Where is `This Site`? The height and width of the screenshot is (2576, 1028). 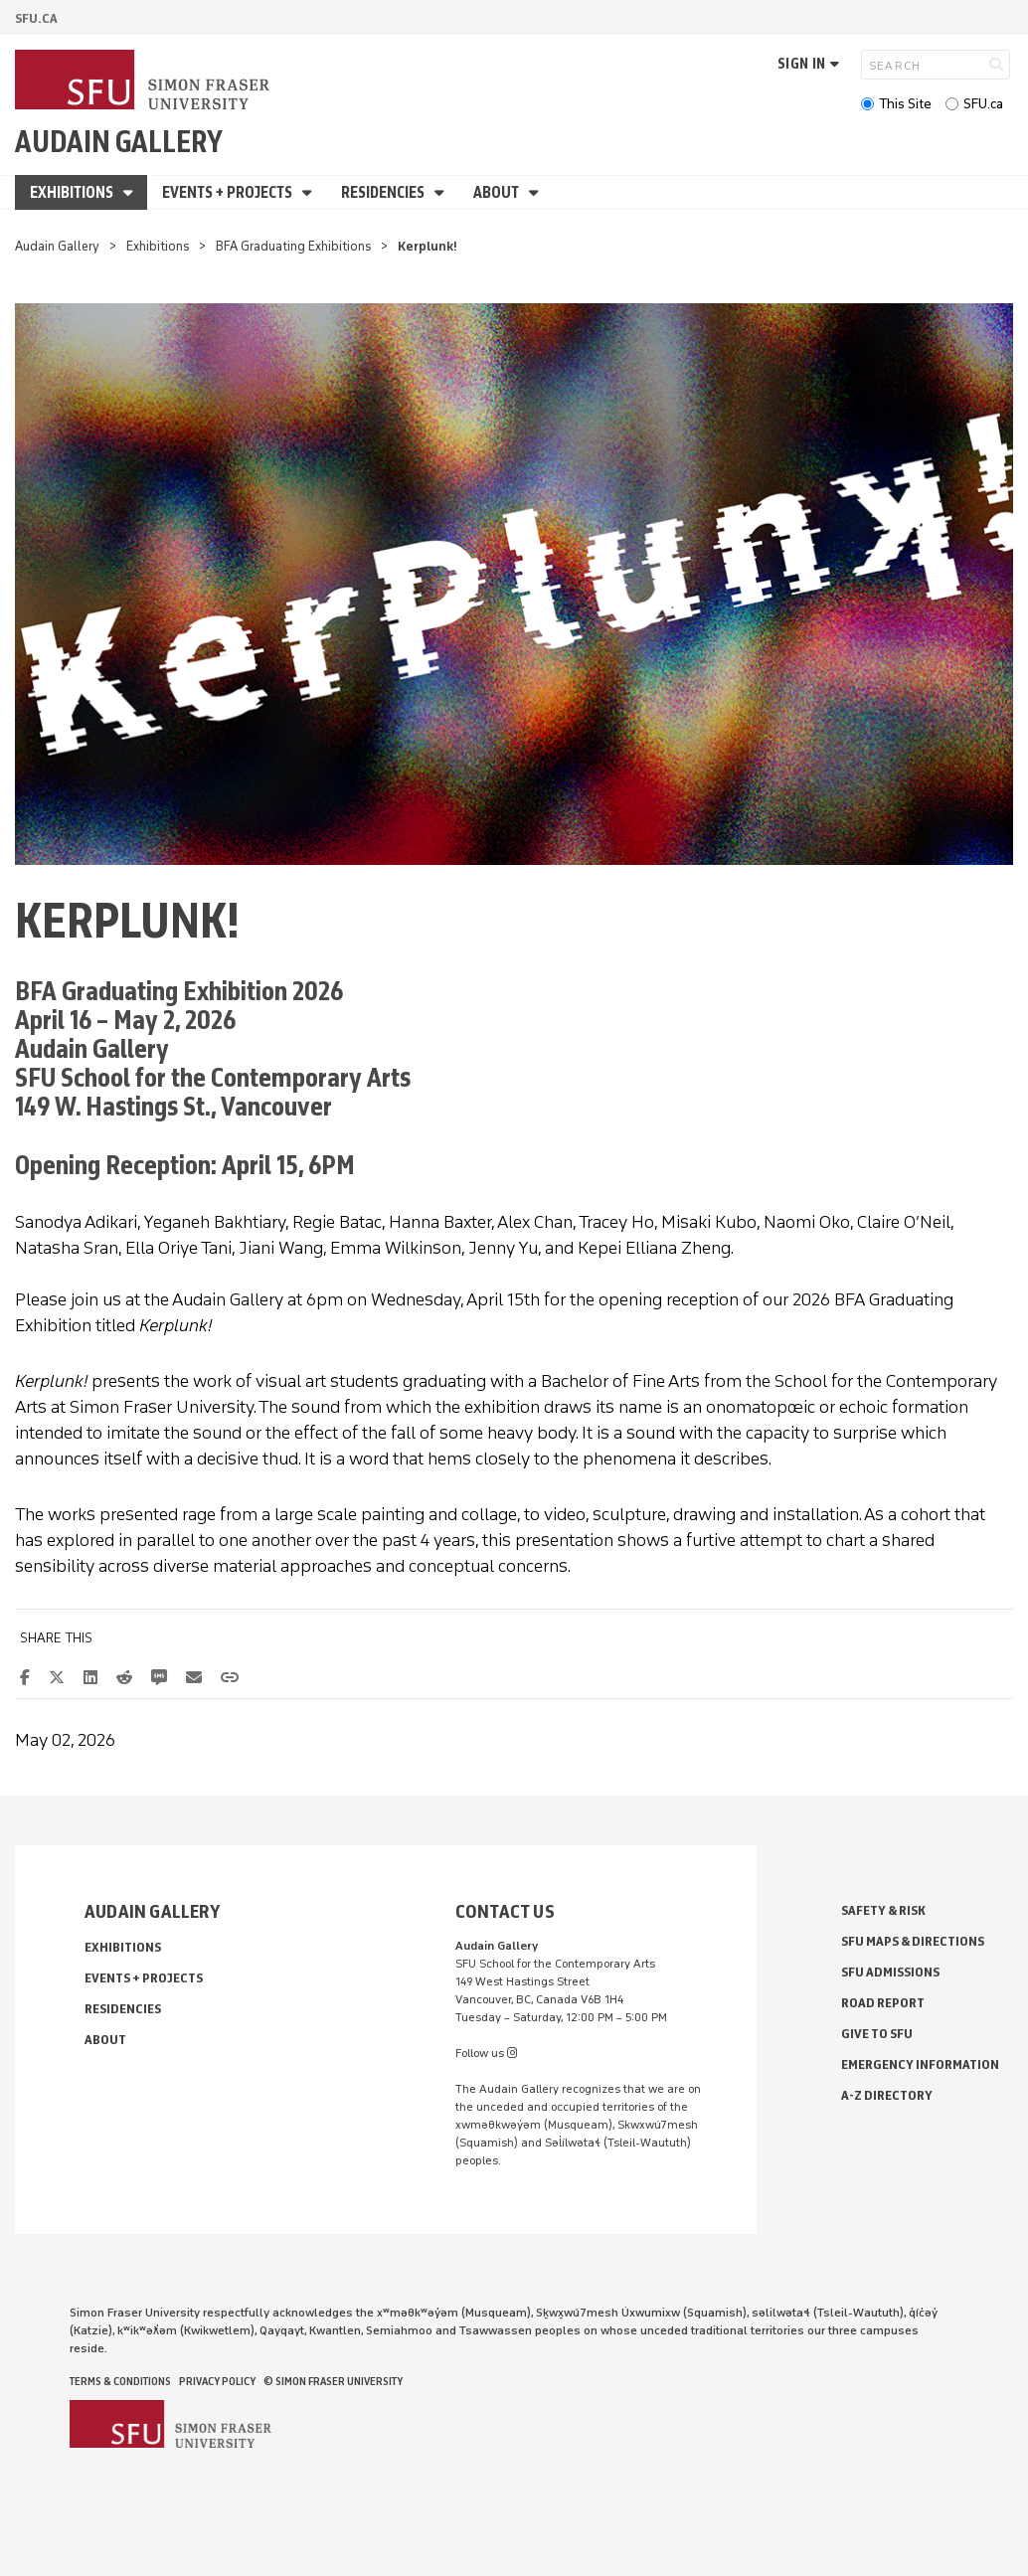
This Site is located at coordinates (905, 103).